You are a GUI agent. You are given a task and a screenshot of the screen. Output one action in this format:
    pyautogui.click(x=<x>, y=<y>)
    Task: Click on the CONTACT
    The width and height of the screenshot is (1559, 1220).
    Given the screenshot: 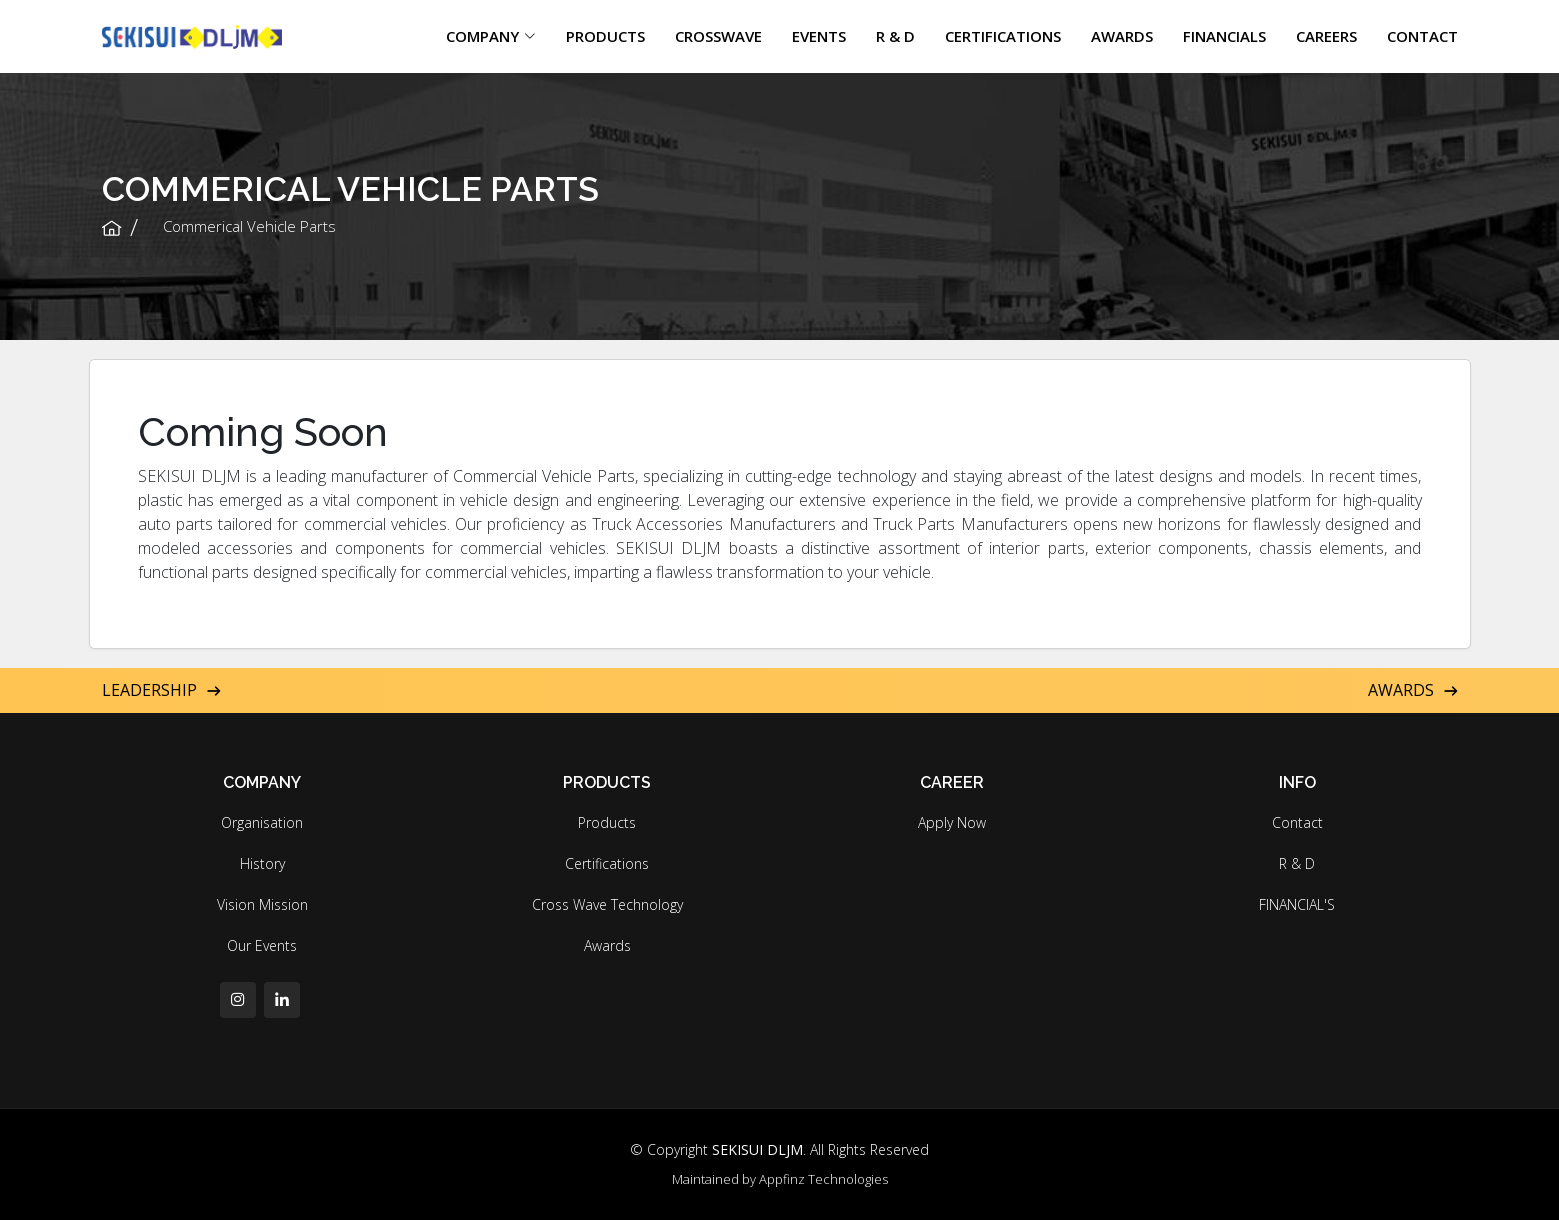 What is the action you would take?
    pyautogui.click(x=1422, y=36)
    